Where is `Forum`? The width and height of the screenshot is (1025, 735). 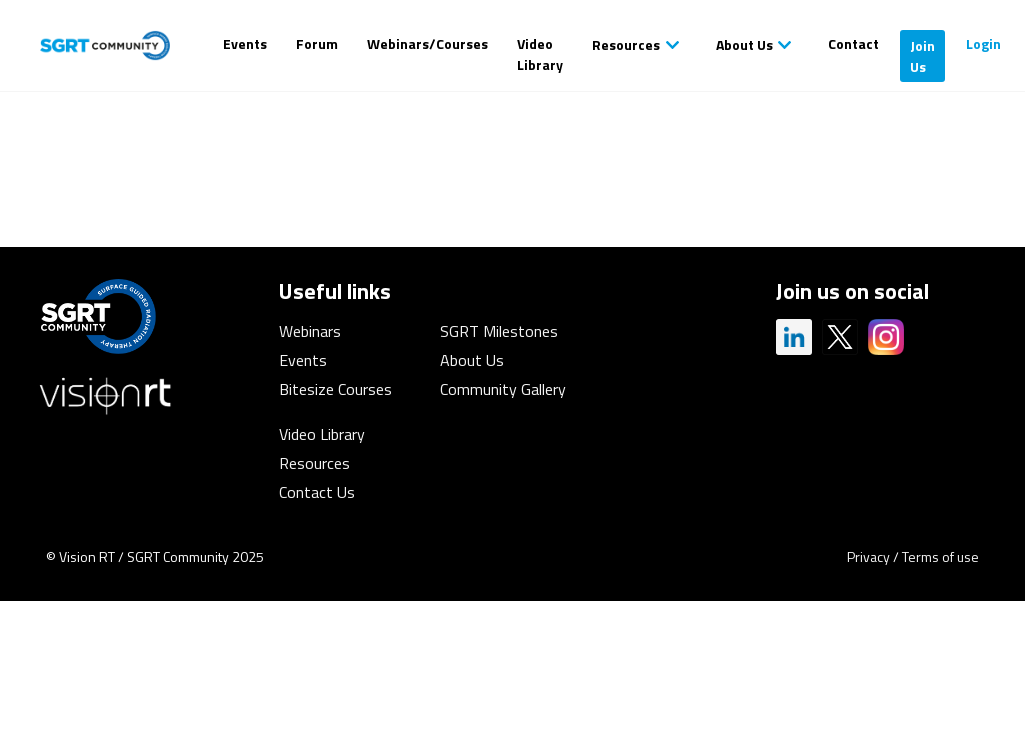
Forum is located at coordinates (317, 43).